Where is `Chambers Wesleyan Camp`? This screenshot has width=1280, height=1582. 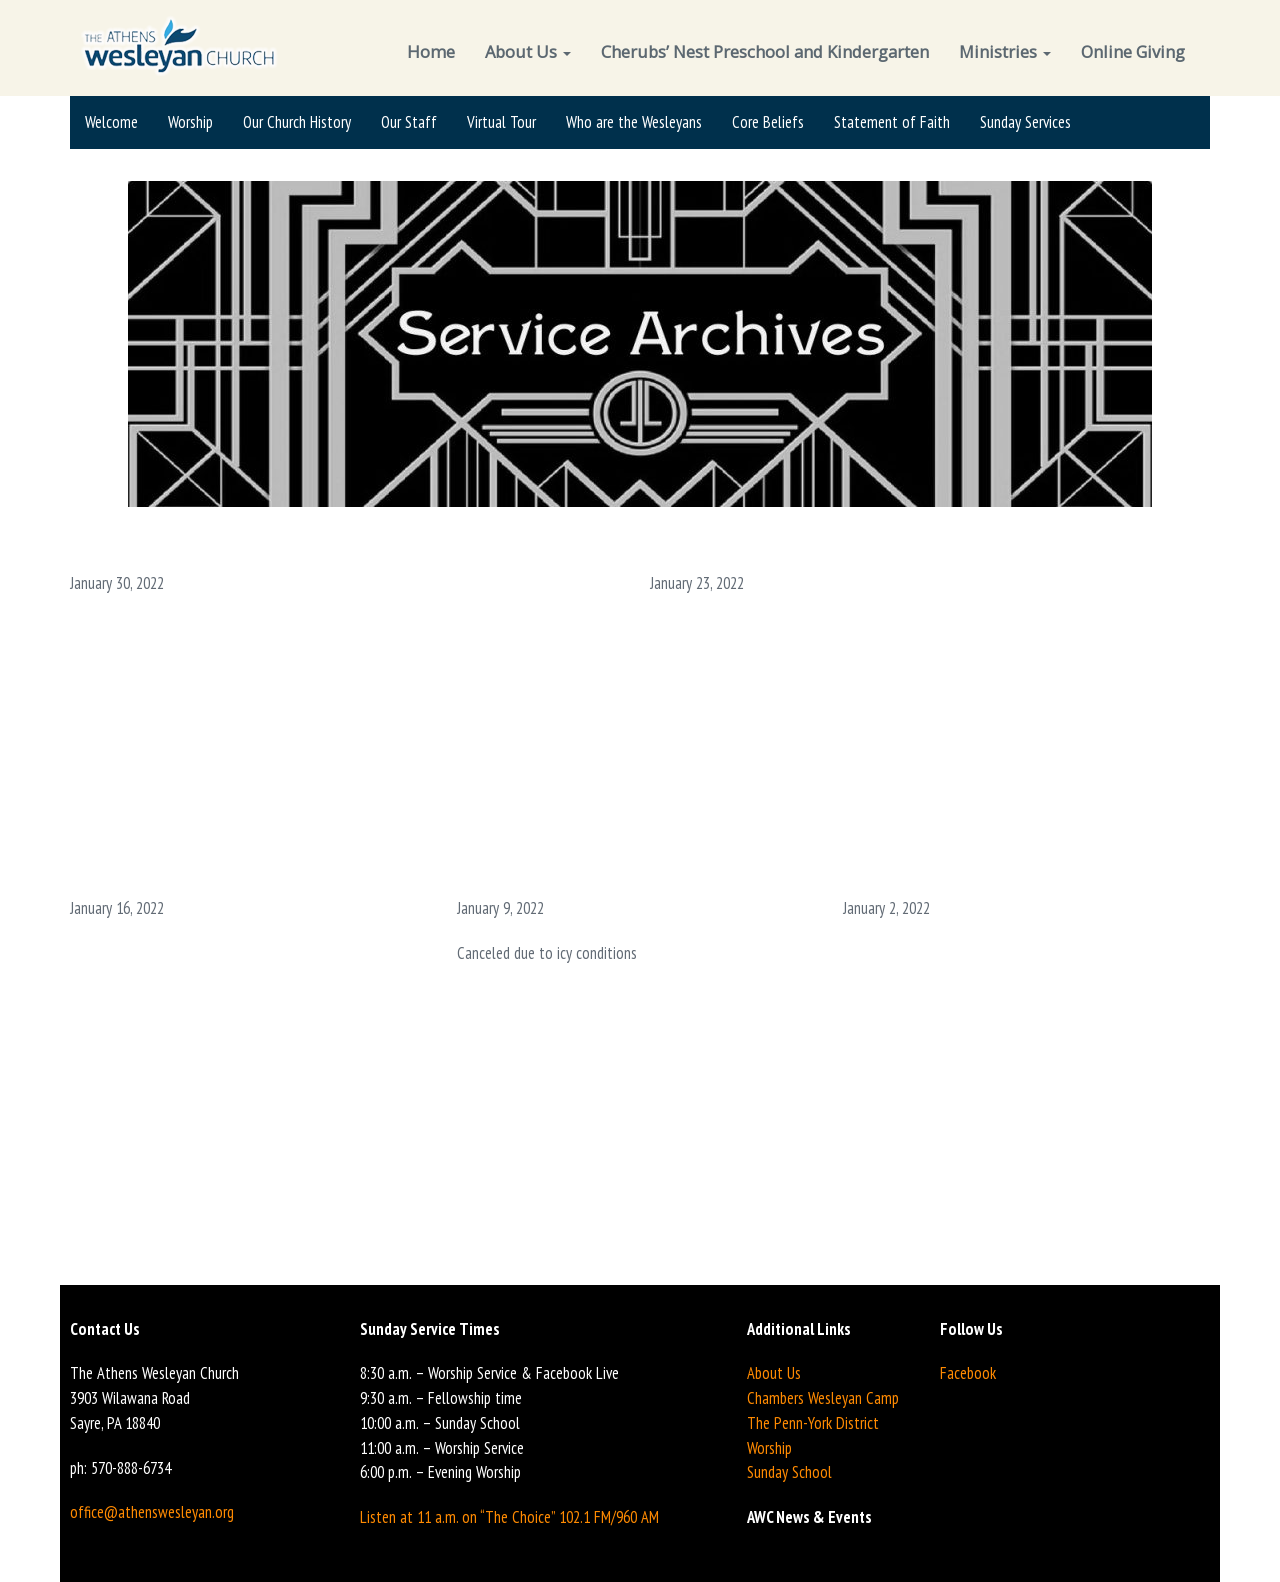
Chambers Wesleyan Camp is located at coordinates (823, 1398).